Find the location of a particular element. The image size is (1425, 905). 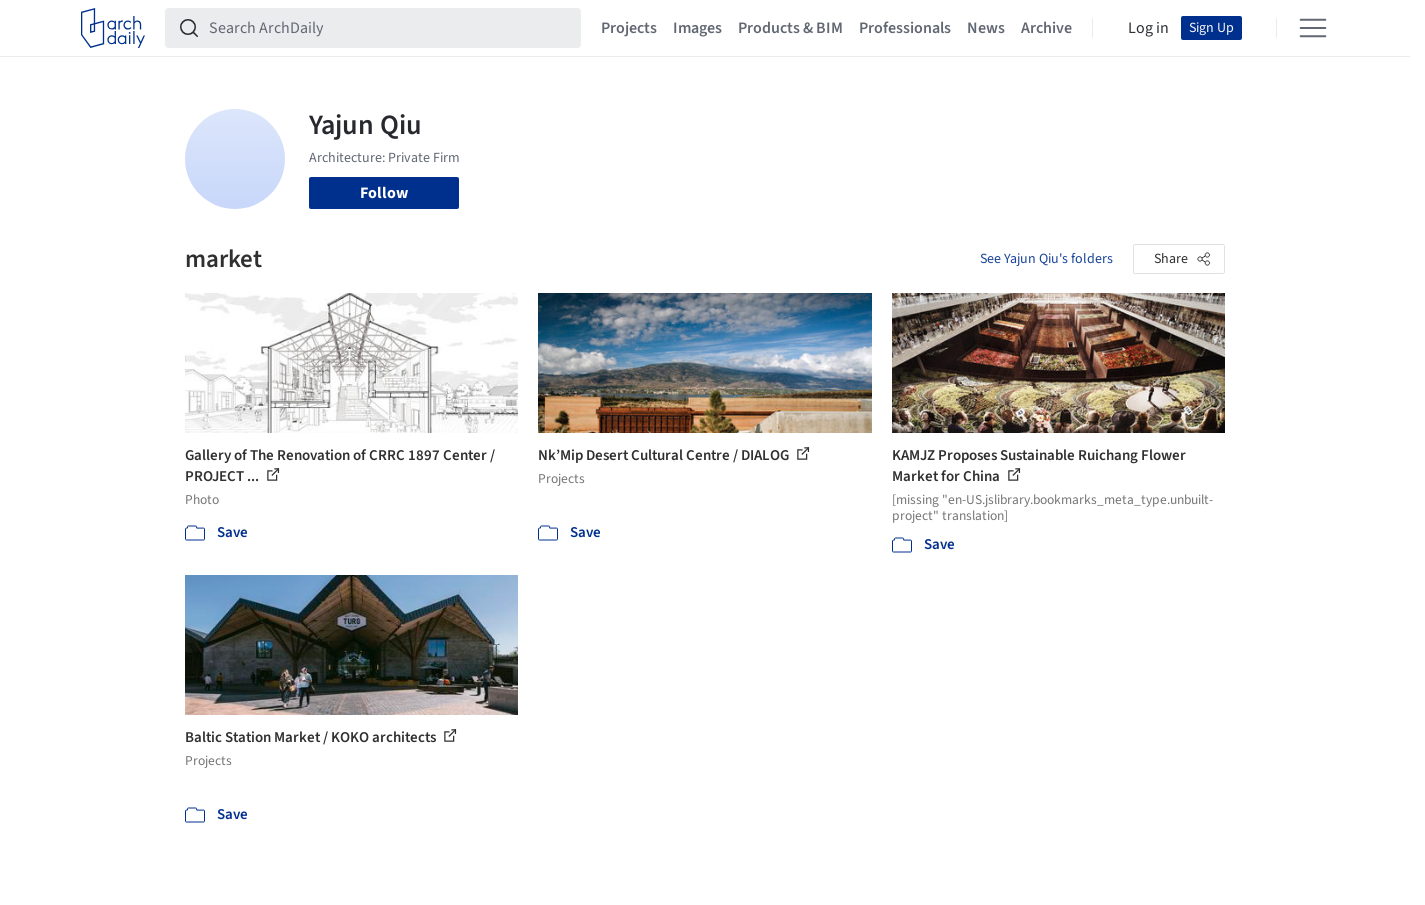

See Yajun Qiu's folders is located at coordinates (1046, 259).